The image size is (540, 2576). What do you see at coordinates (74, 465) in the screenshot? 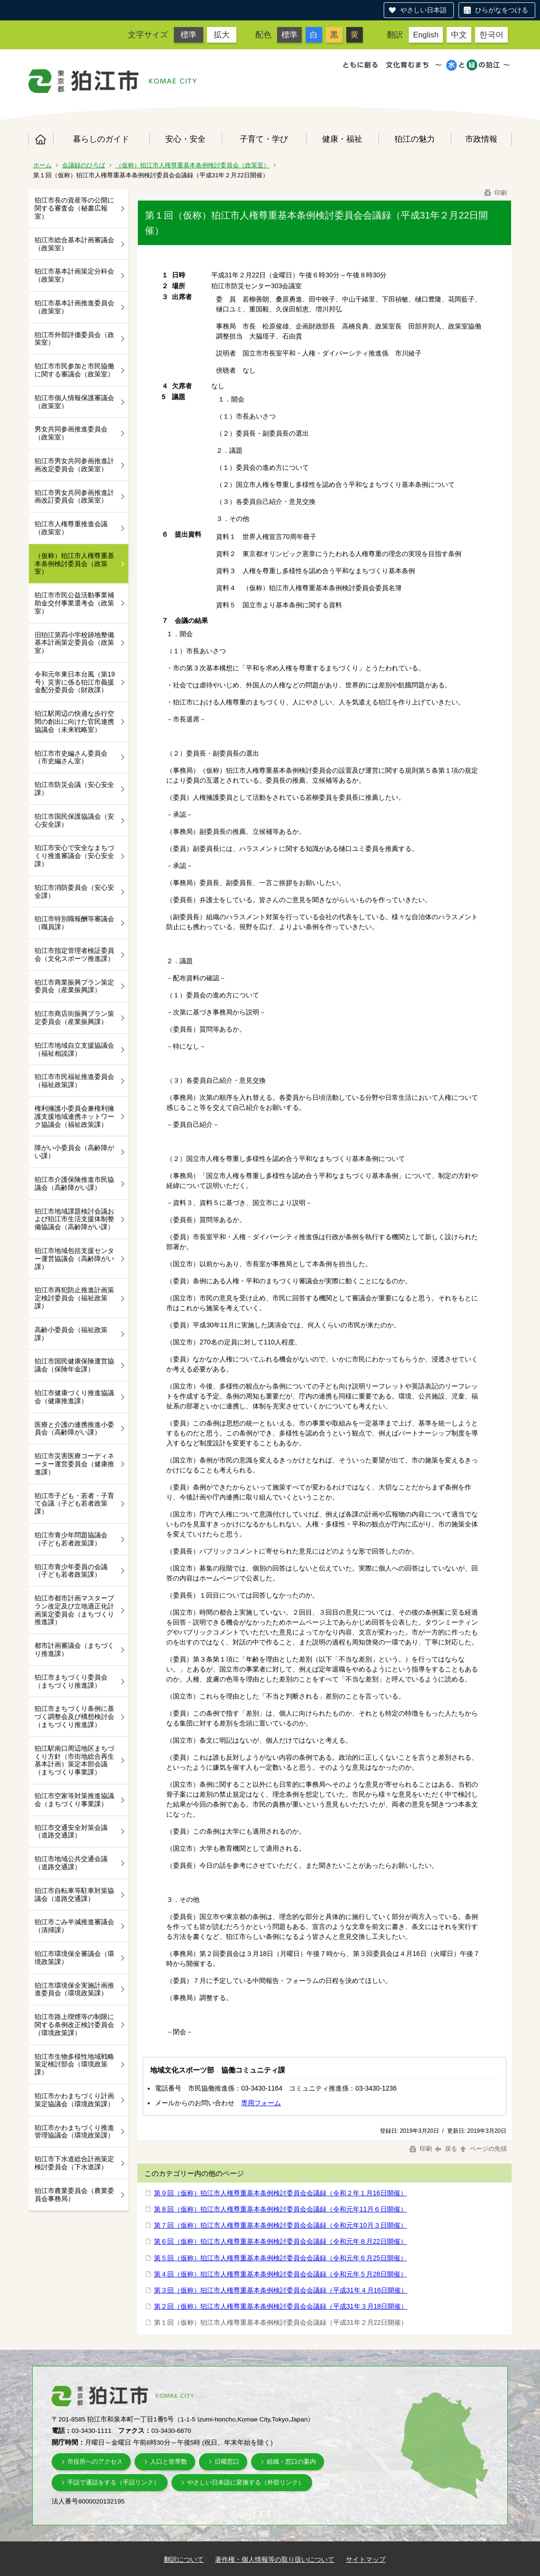
I see `狛江市男女共同参画推進計画改定委員会（政策室）` at bounding box center [74, 465].